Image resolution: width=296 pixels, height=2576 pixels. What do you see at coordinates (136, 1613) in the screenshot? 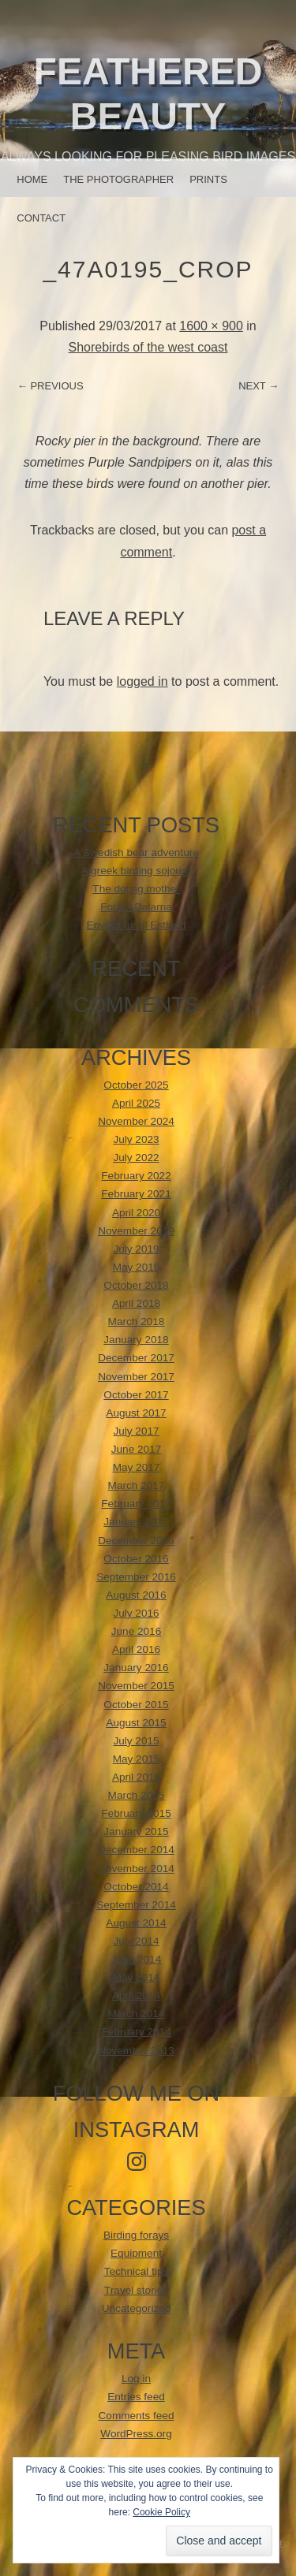
I see `July 2016` at bounding box center [136, 1613].